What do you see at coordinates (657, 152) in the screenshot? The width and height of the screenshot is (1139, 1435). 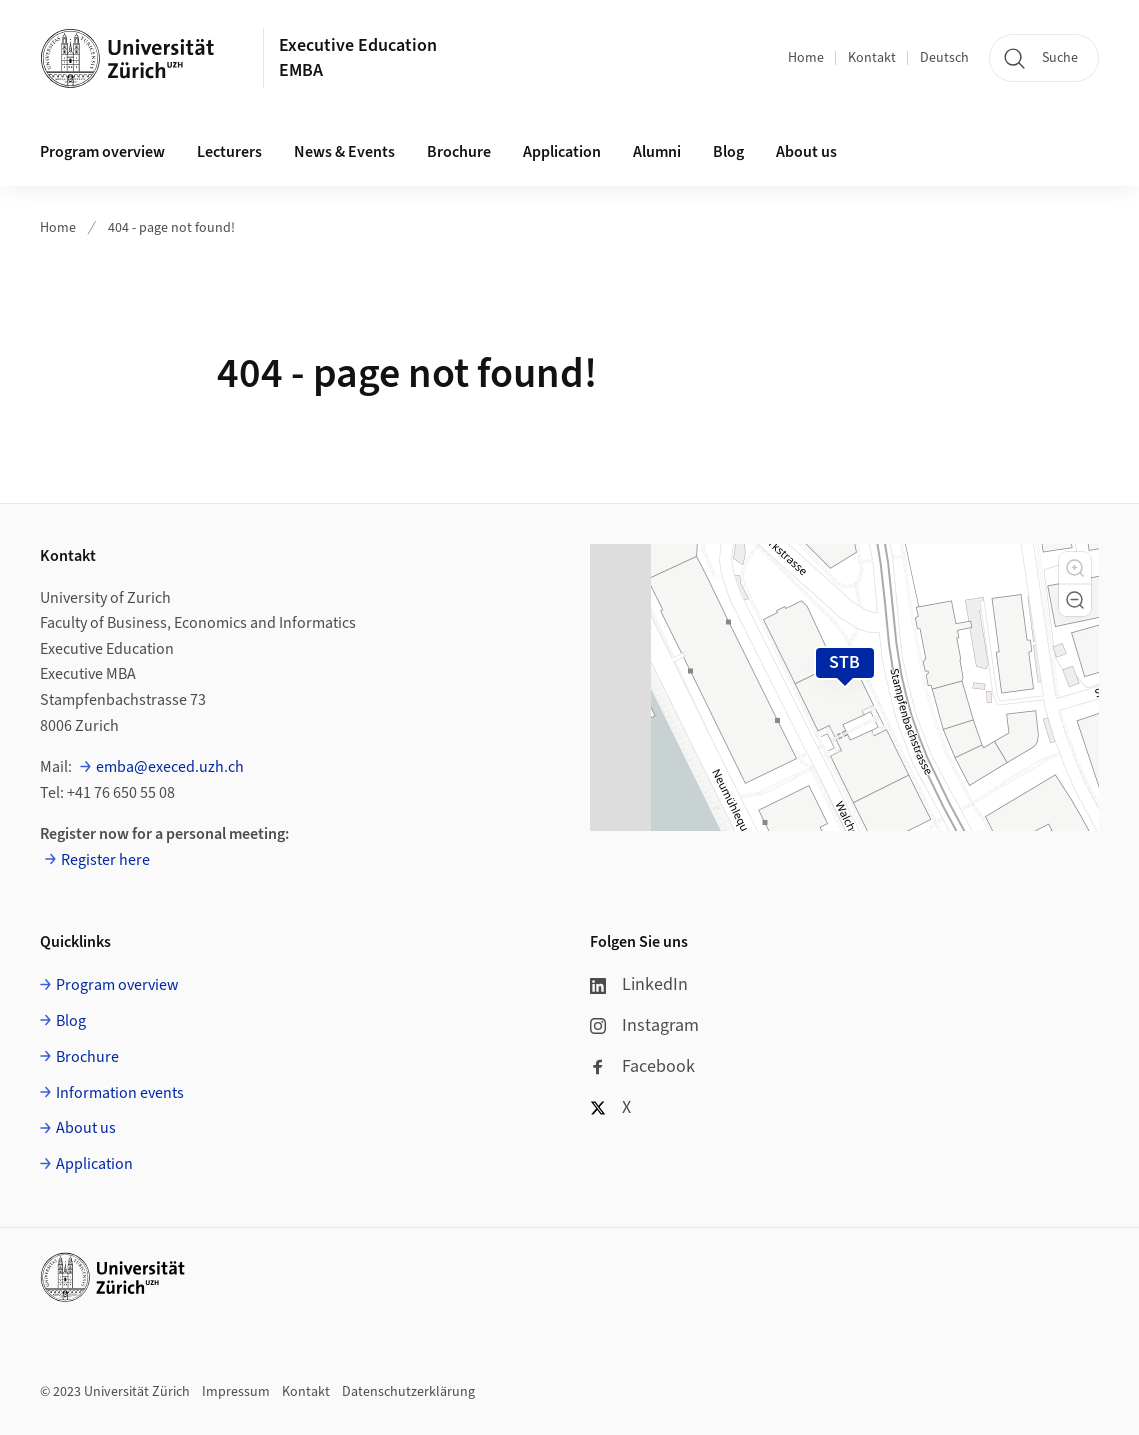 I see `Alumni` at bounding box center [657, 152].